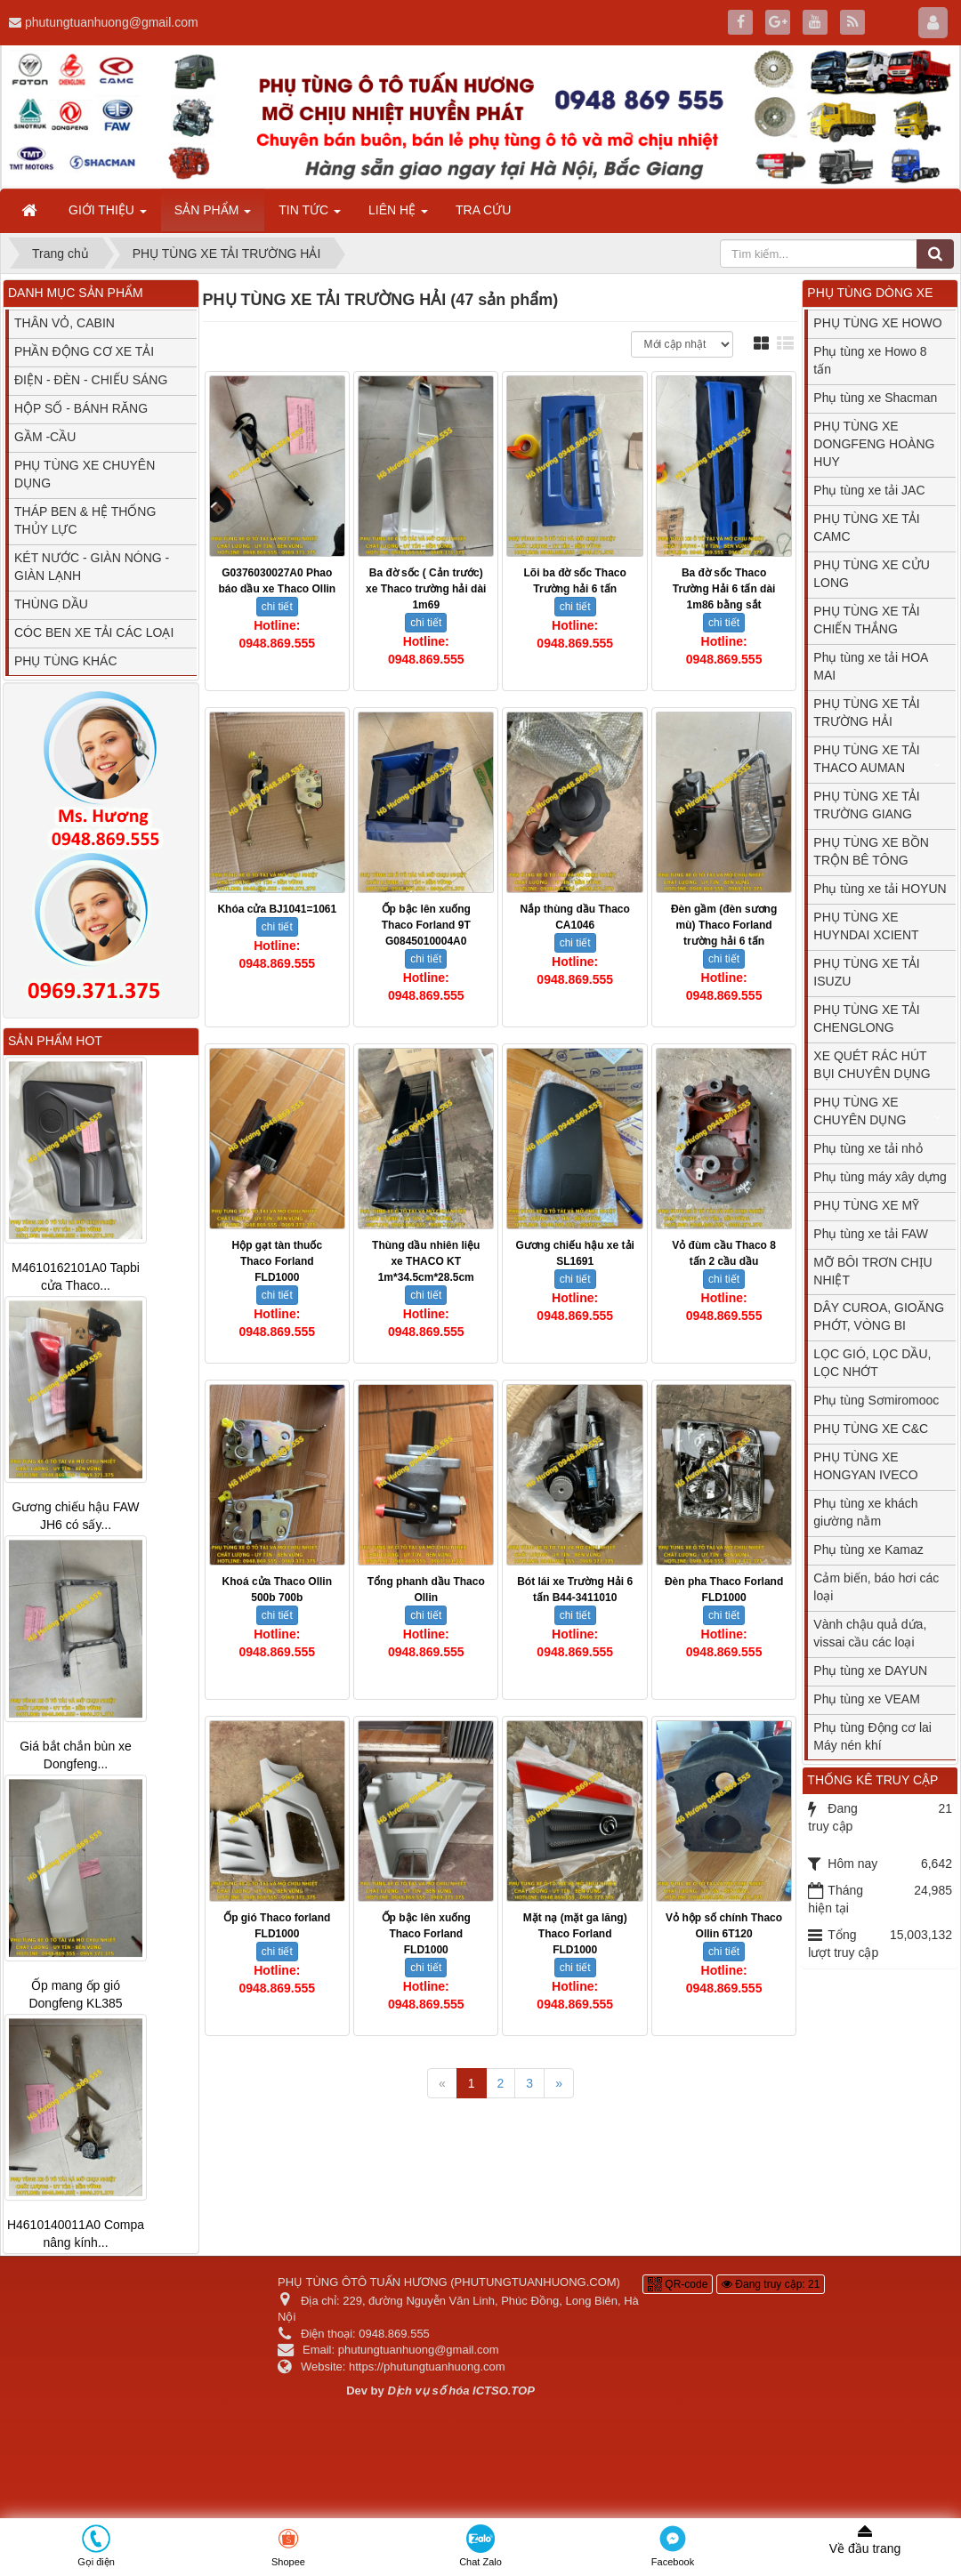  What do you see at coordinates (869, 1633) in the screenshot?
I see `Vành chậu quả dứa, vissai cầu các loại` at bounding box center [869, 1633].